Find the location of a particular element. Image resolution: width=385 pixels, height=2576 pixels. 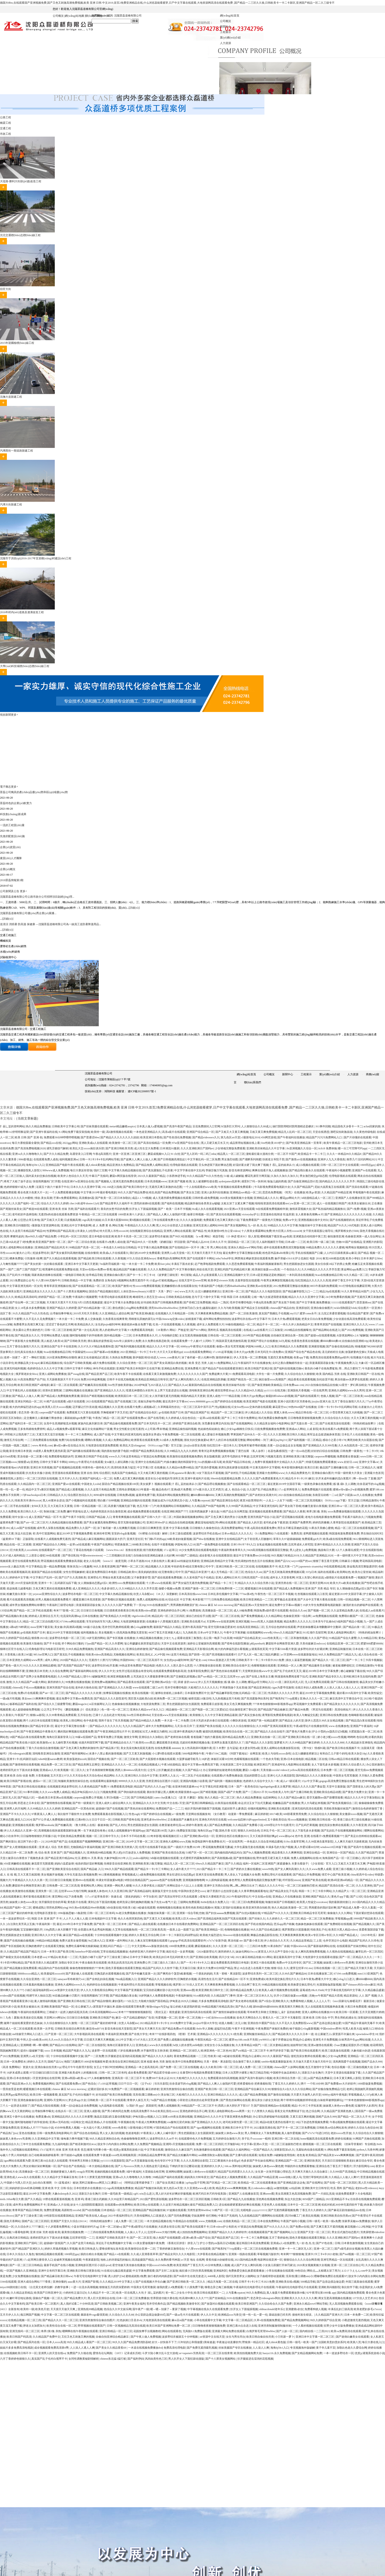

口工实验室 is located at coordinates (276, 1330).